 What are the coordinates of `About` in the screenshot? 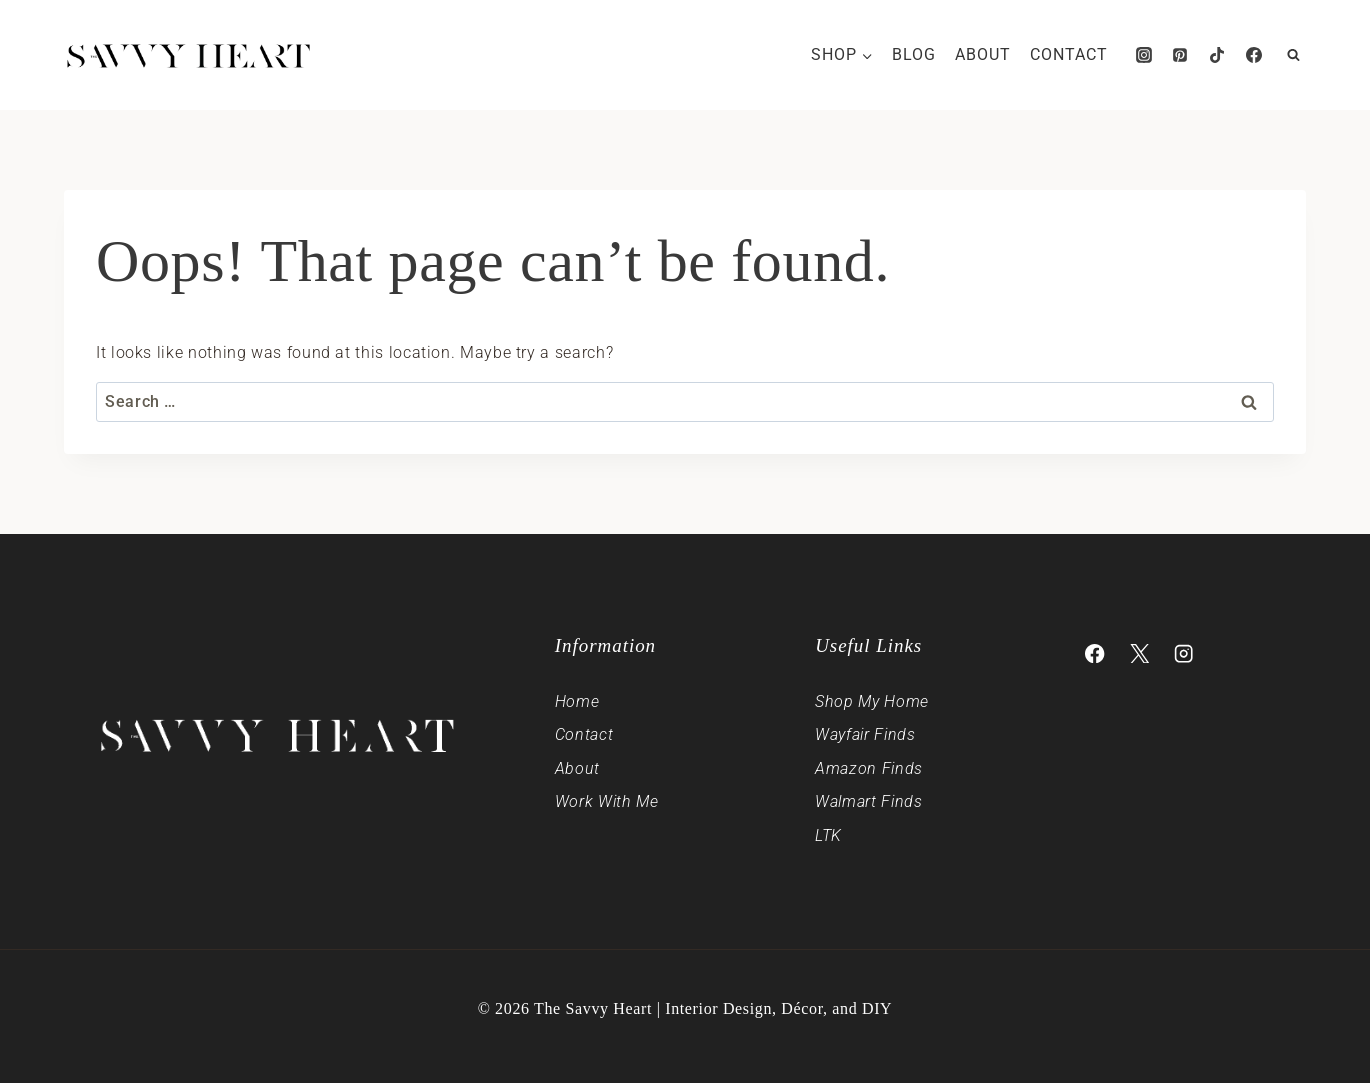 It's located at (983, 54).